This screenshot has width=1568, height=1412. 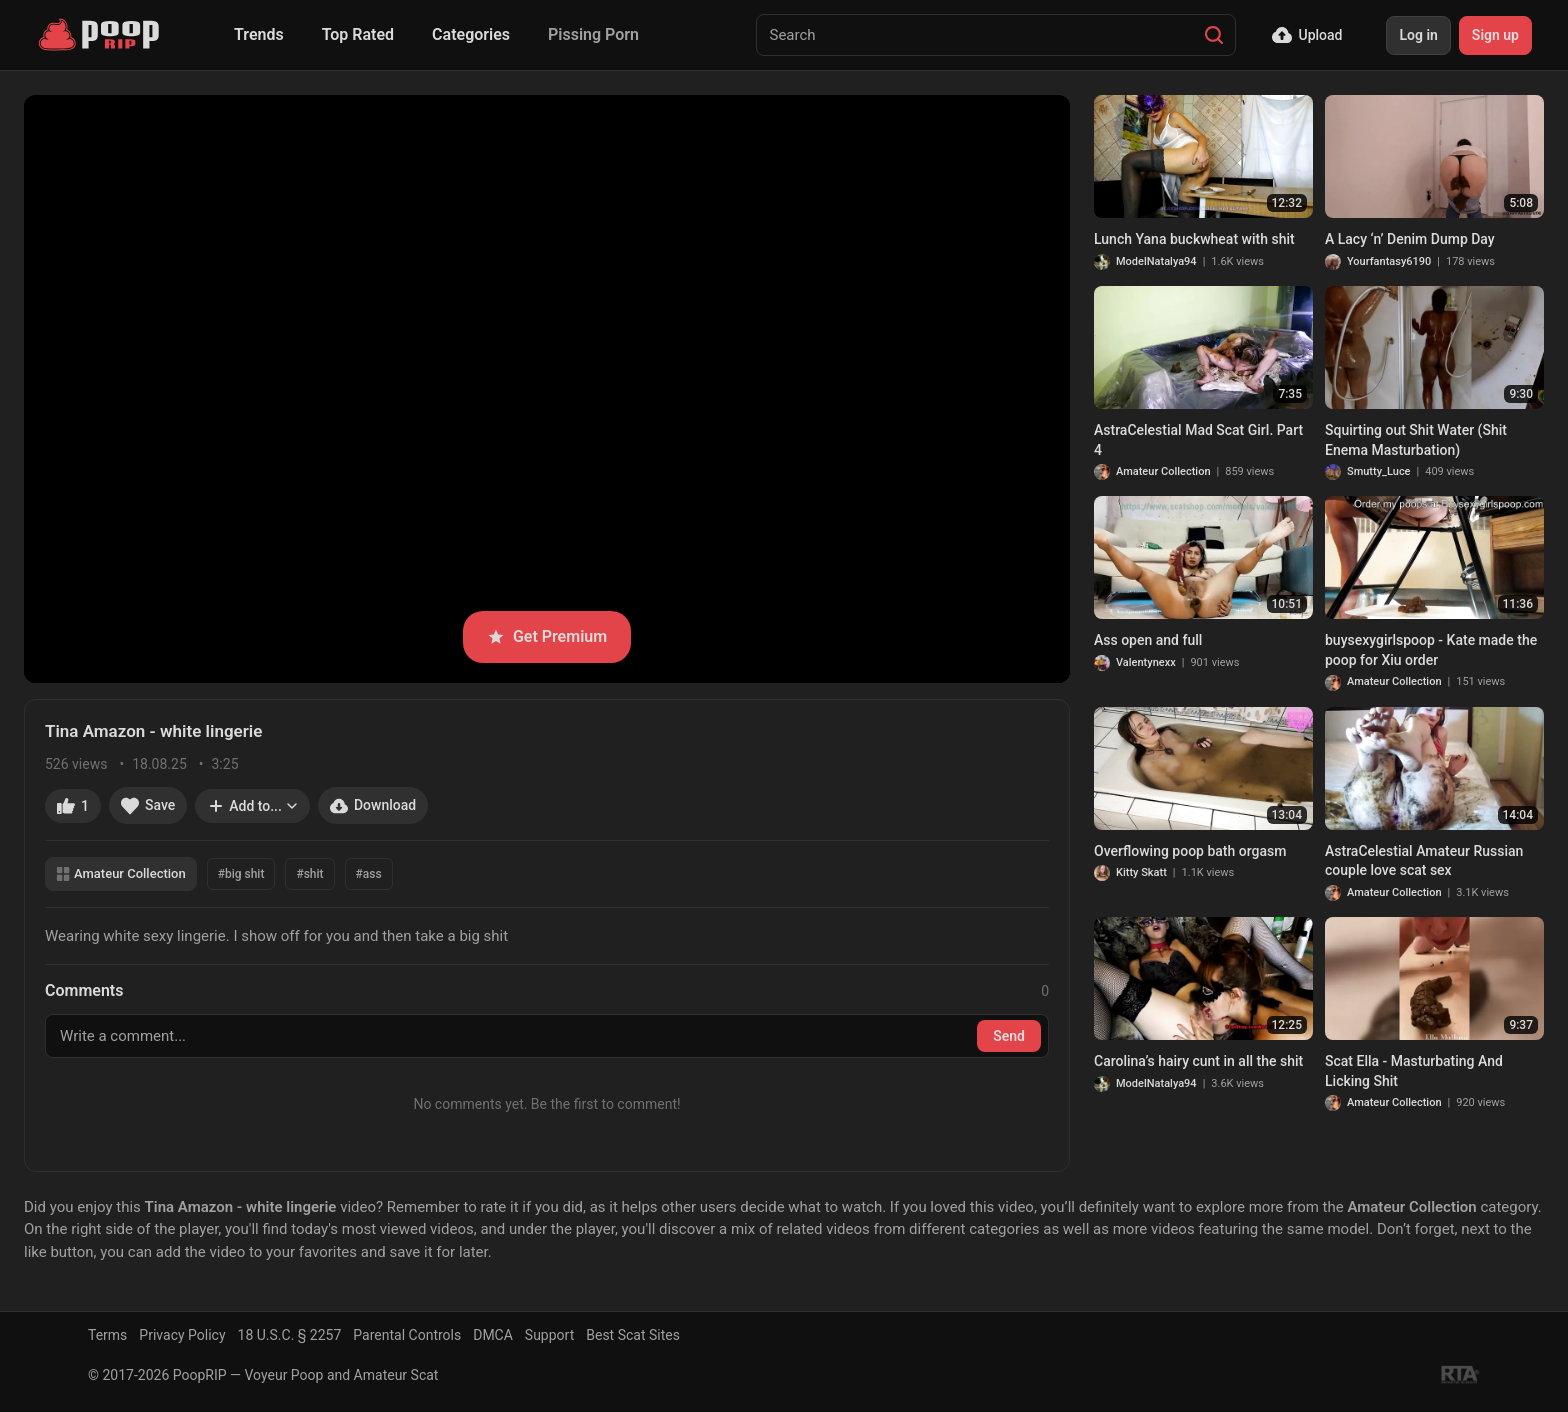 I want to click on Squirting out Shit Water (Shit Enema Masturbation), so click(x=1416, y=440).